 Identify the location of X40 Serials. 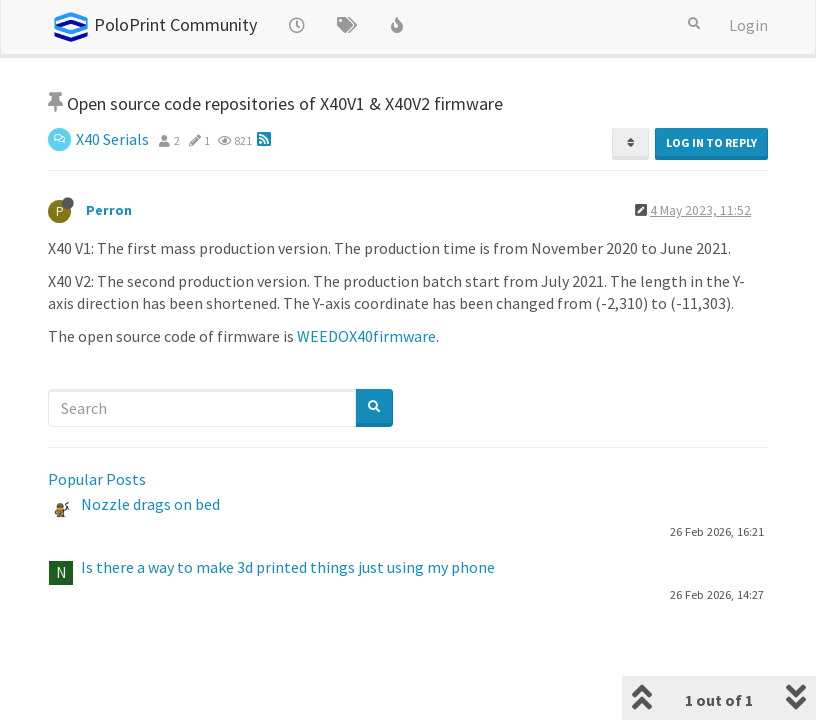
(112, 139).